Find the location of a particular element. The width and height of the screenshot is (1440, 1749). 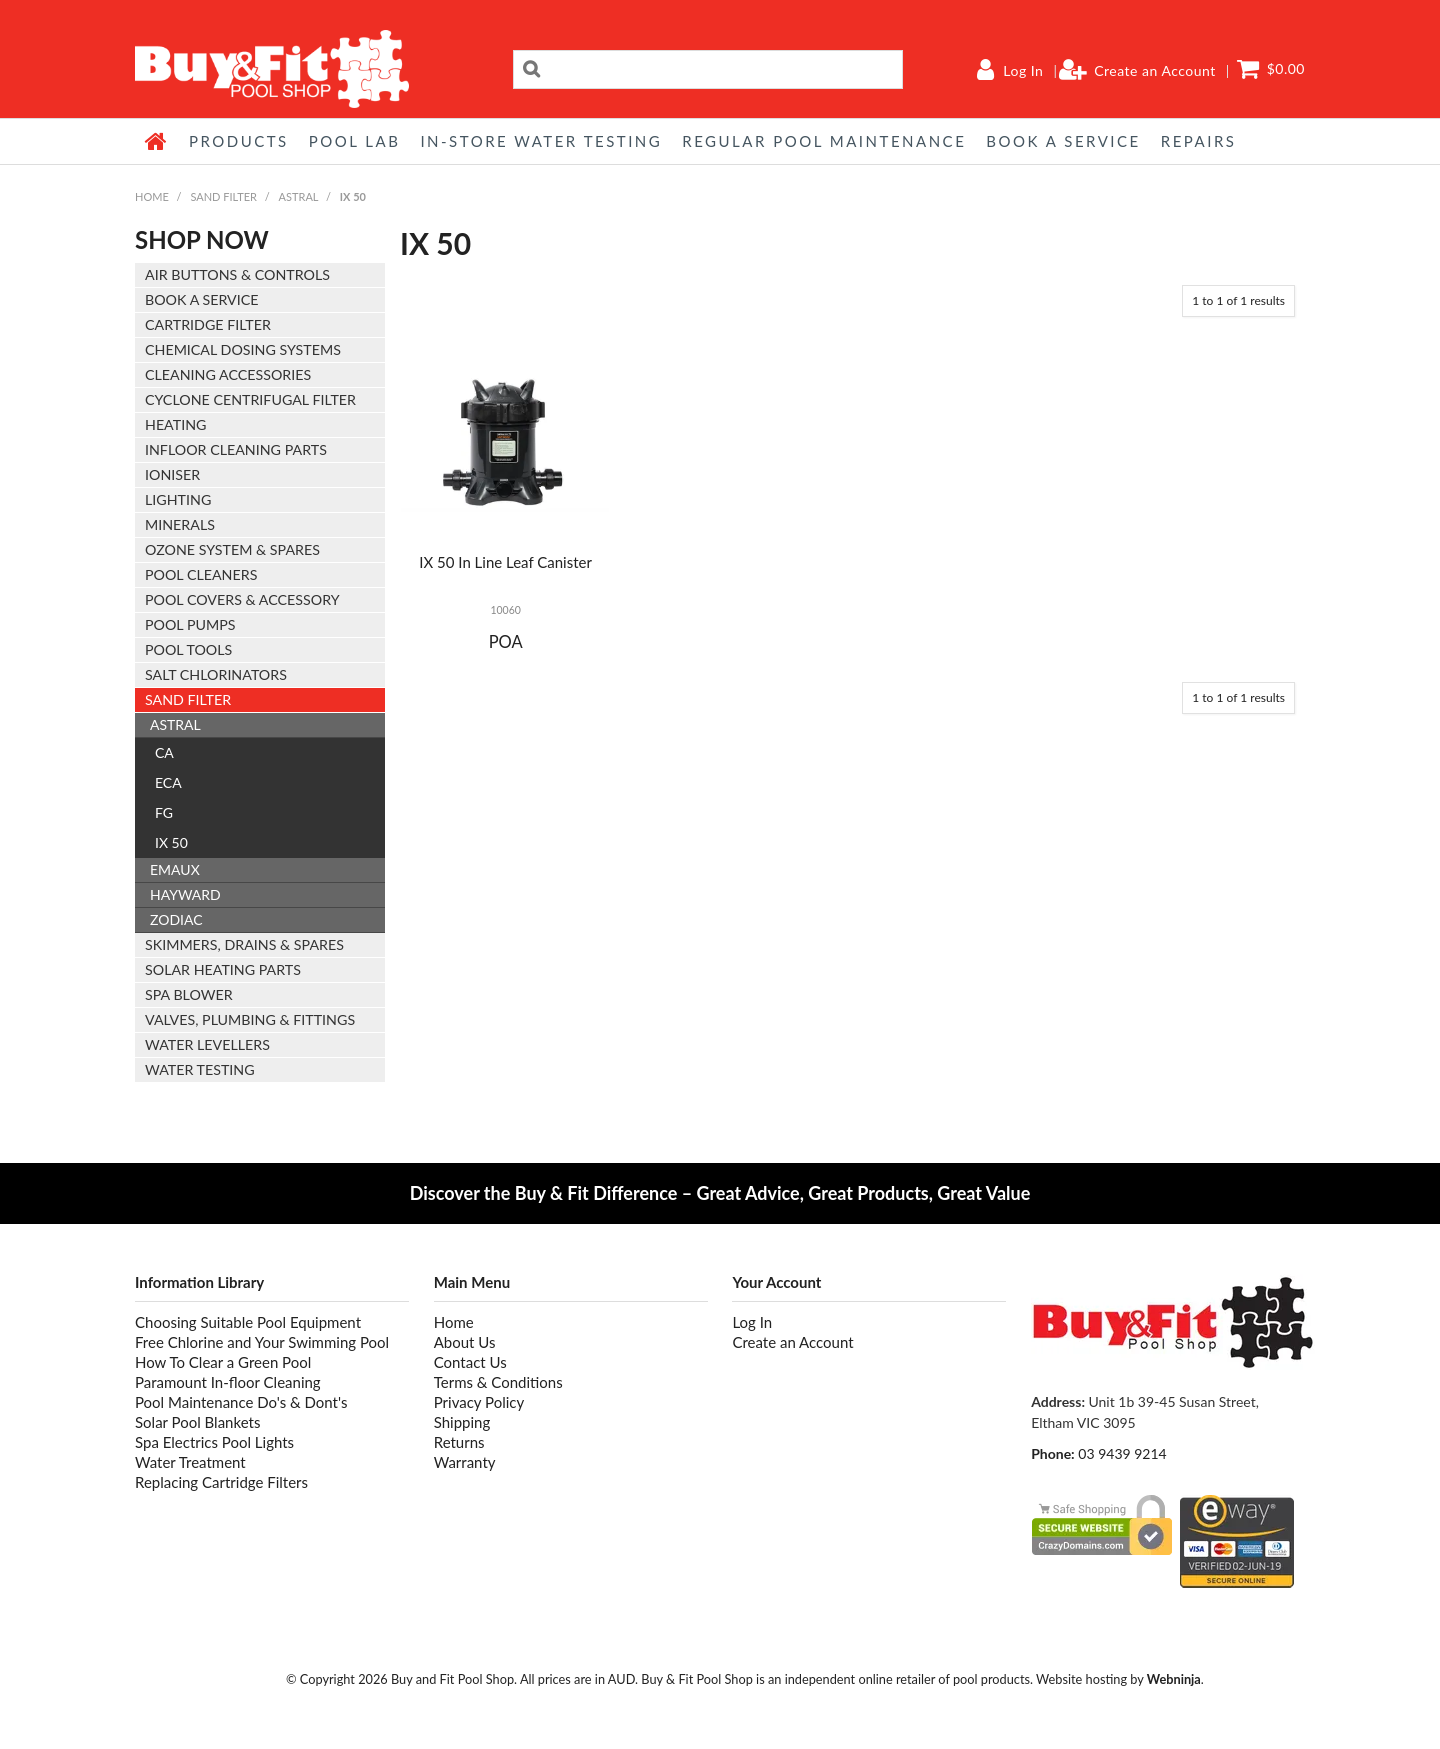

Choosing Suitable Pool Equipment is located at coordinates (248, 1322).